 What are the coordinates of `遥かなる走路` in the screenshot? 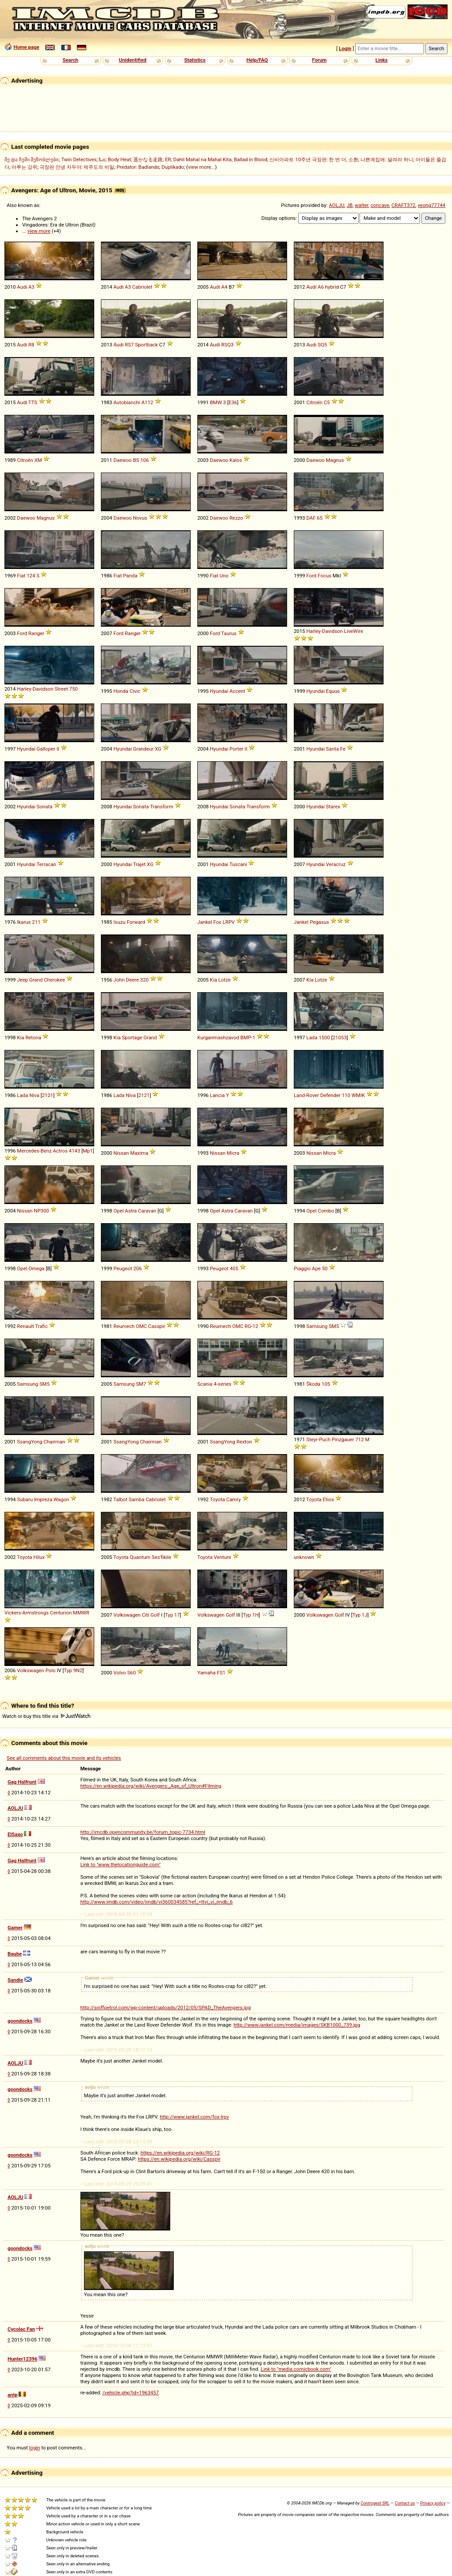 It's located at (148, 159).